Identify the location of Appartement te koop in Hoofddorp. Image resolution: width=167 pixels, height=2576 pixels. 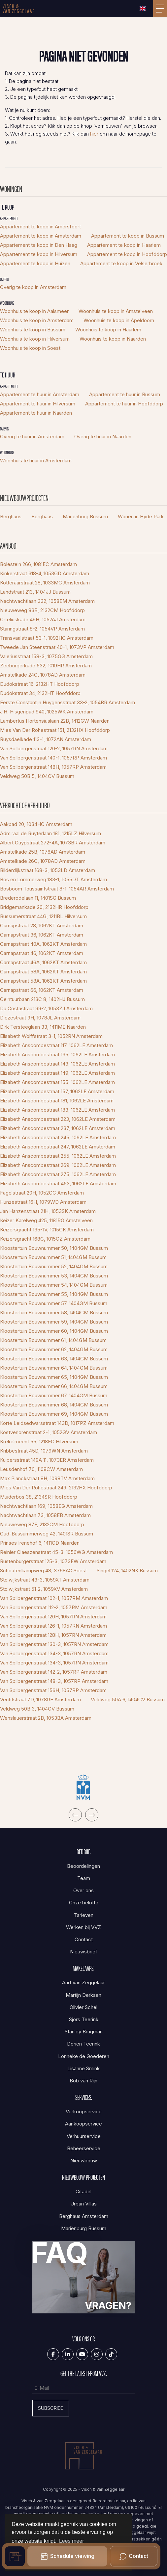
(127, 254).